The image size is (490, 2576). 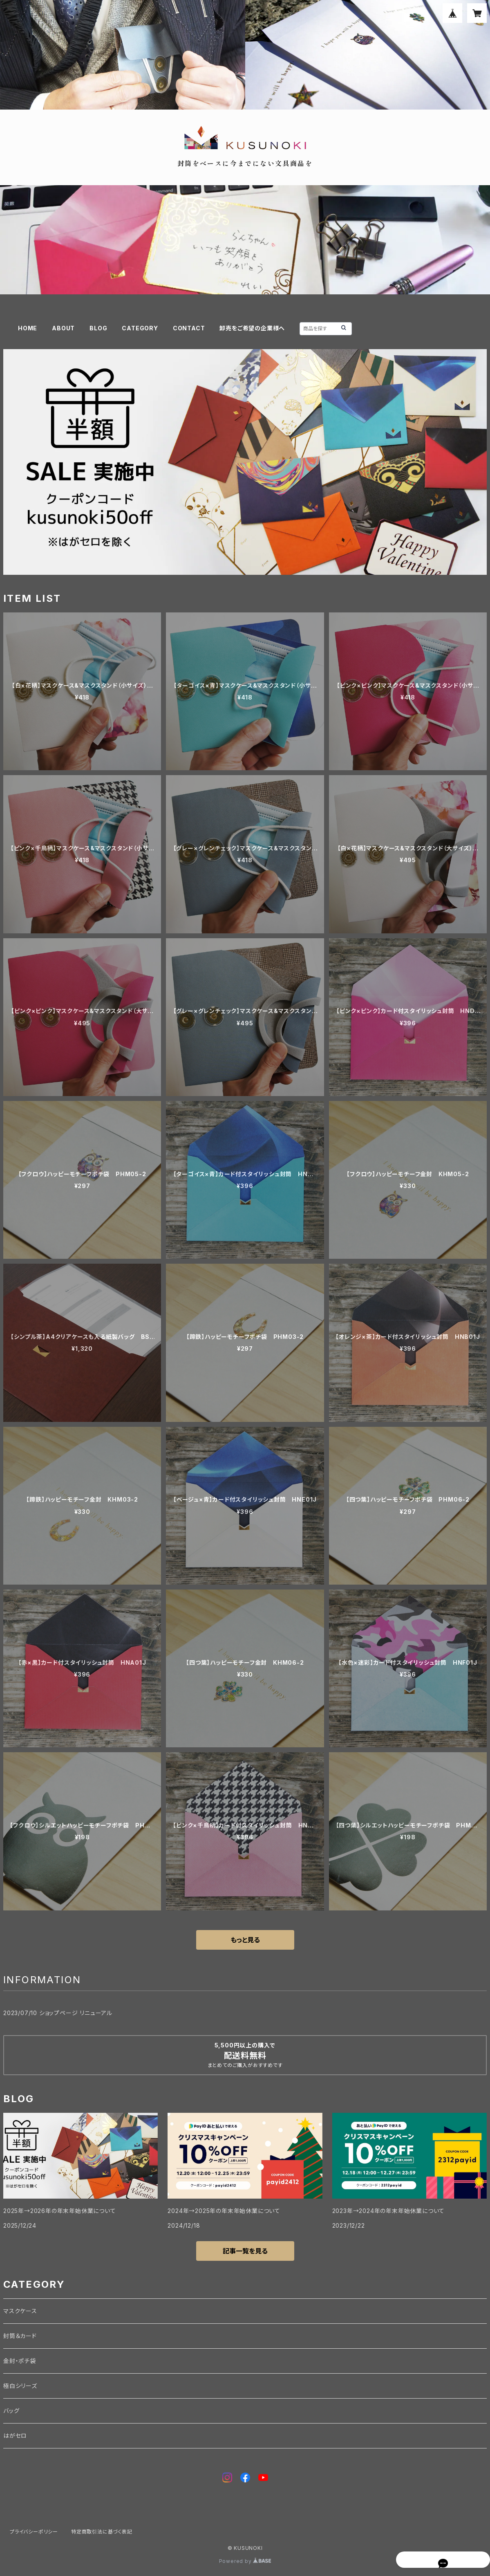 What do you see at coordinates (98, 328) in the screenshot?
I see `BLOG` at bounding box center [98, 328].